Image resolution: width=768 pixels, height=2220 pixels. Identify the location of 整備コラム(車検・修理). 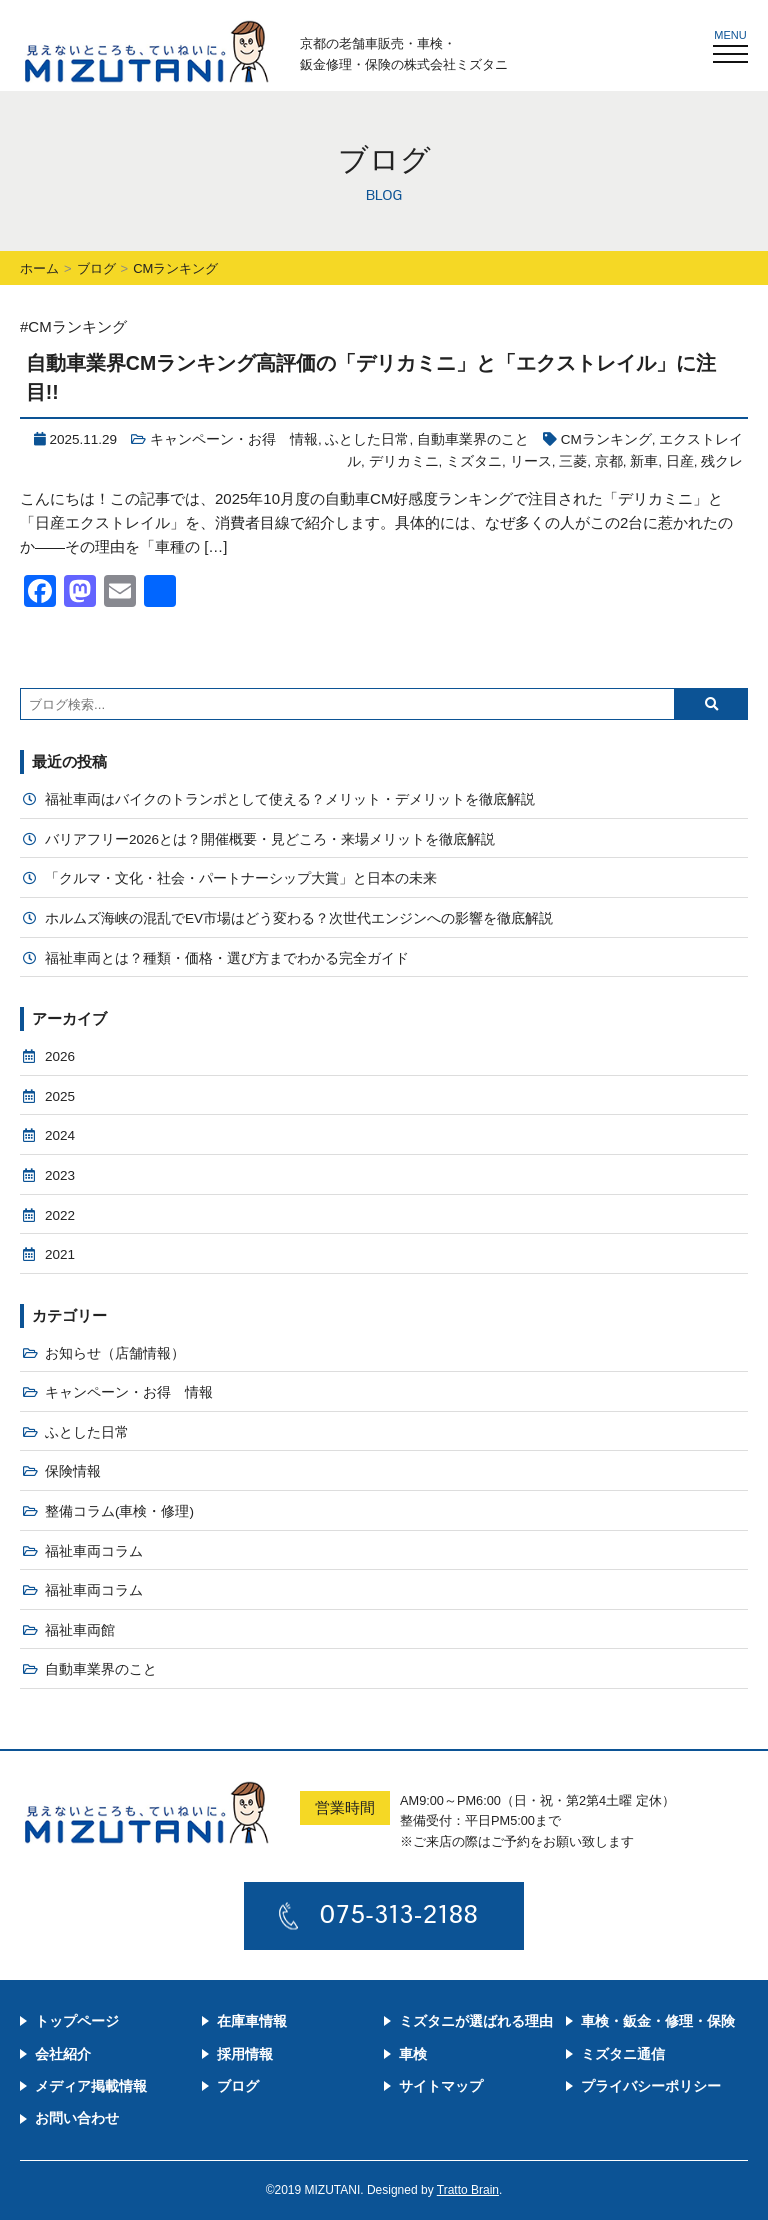
(119, 1511).